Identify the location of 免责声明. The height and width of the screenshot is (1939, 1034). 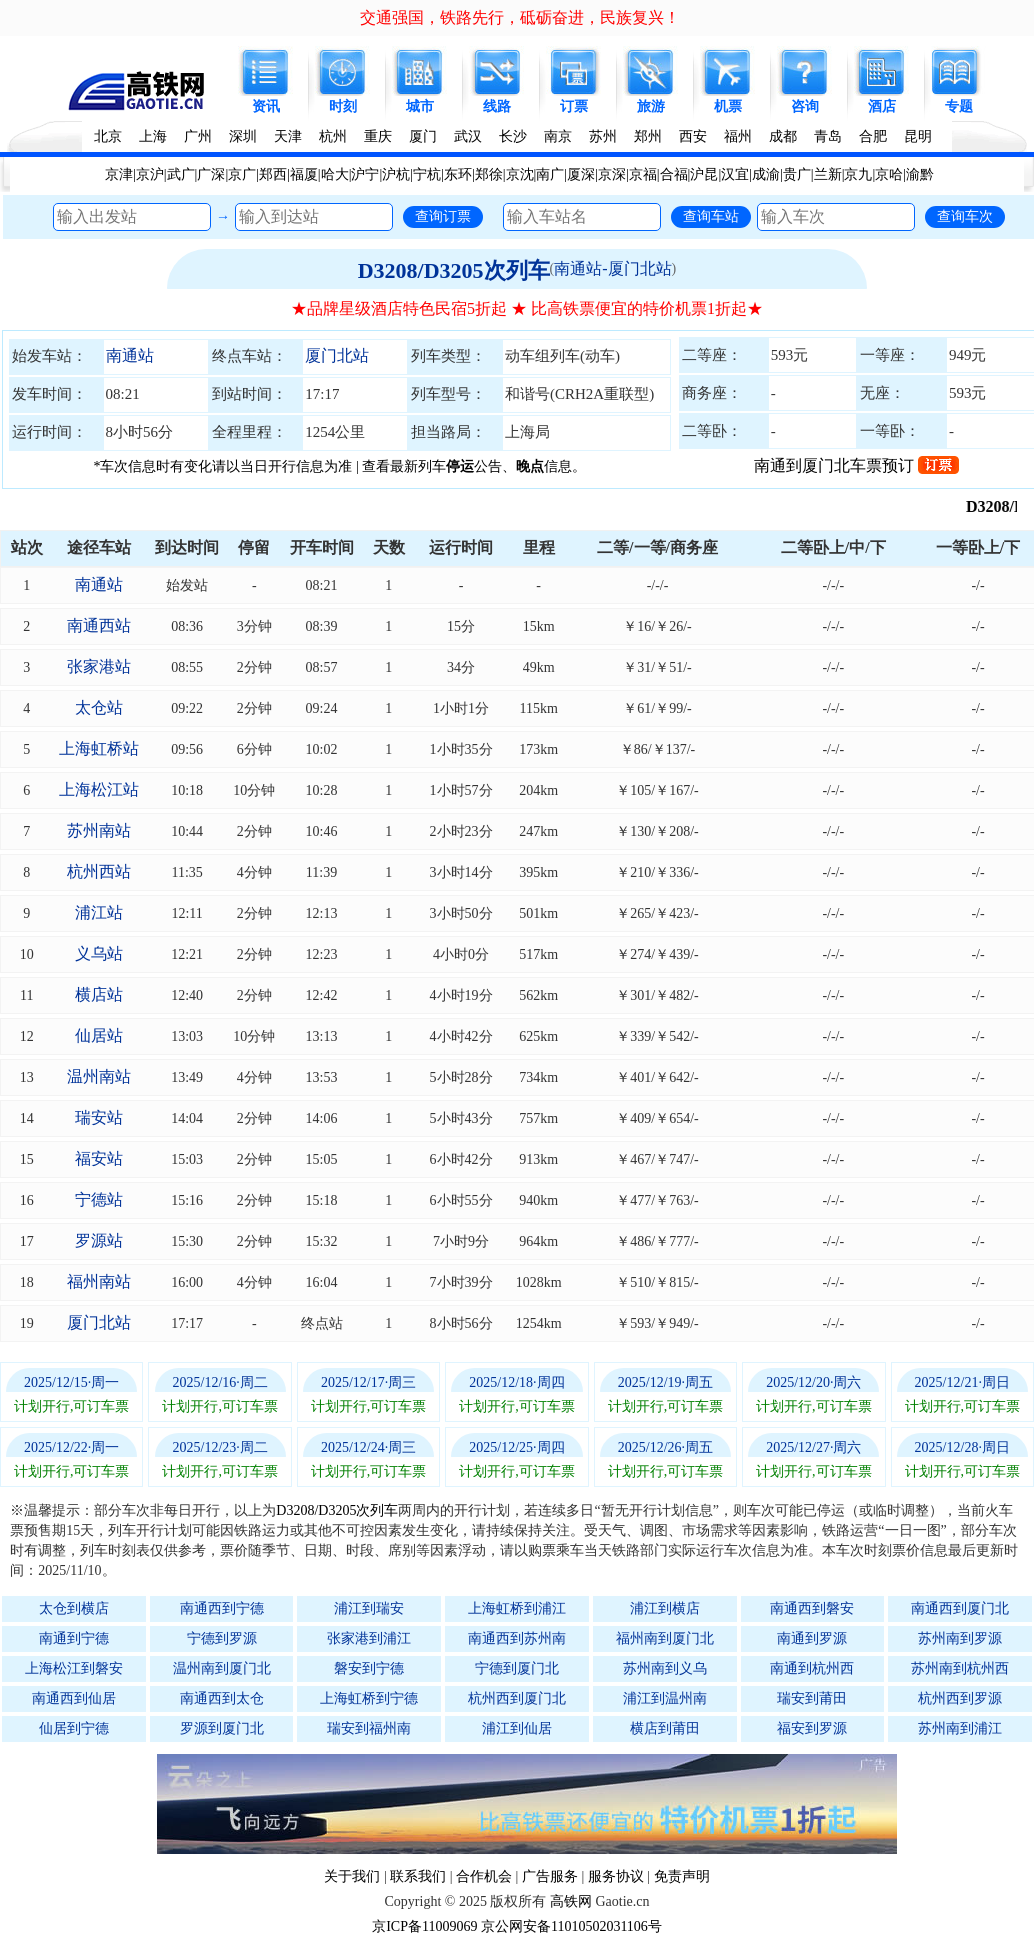
(682, 1876).